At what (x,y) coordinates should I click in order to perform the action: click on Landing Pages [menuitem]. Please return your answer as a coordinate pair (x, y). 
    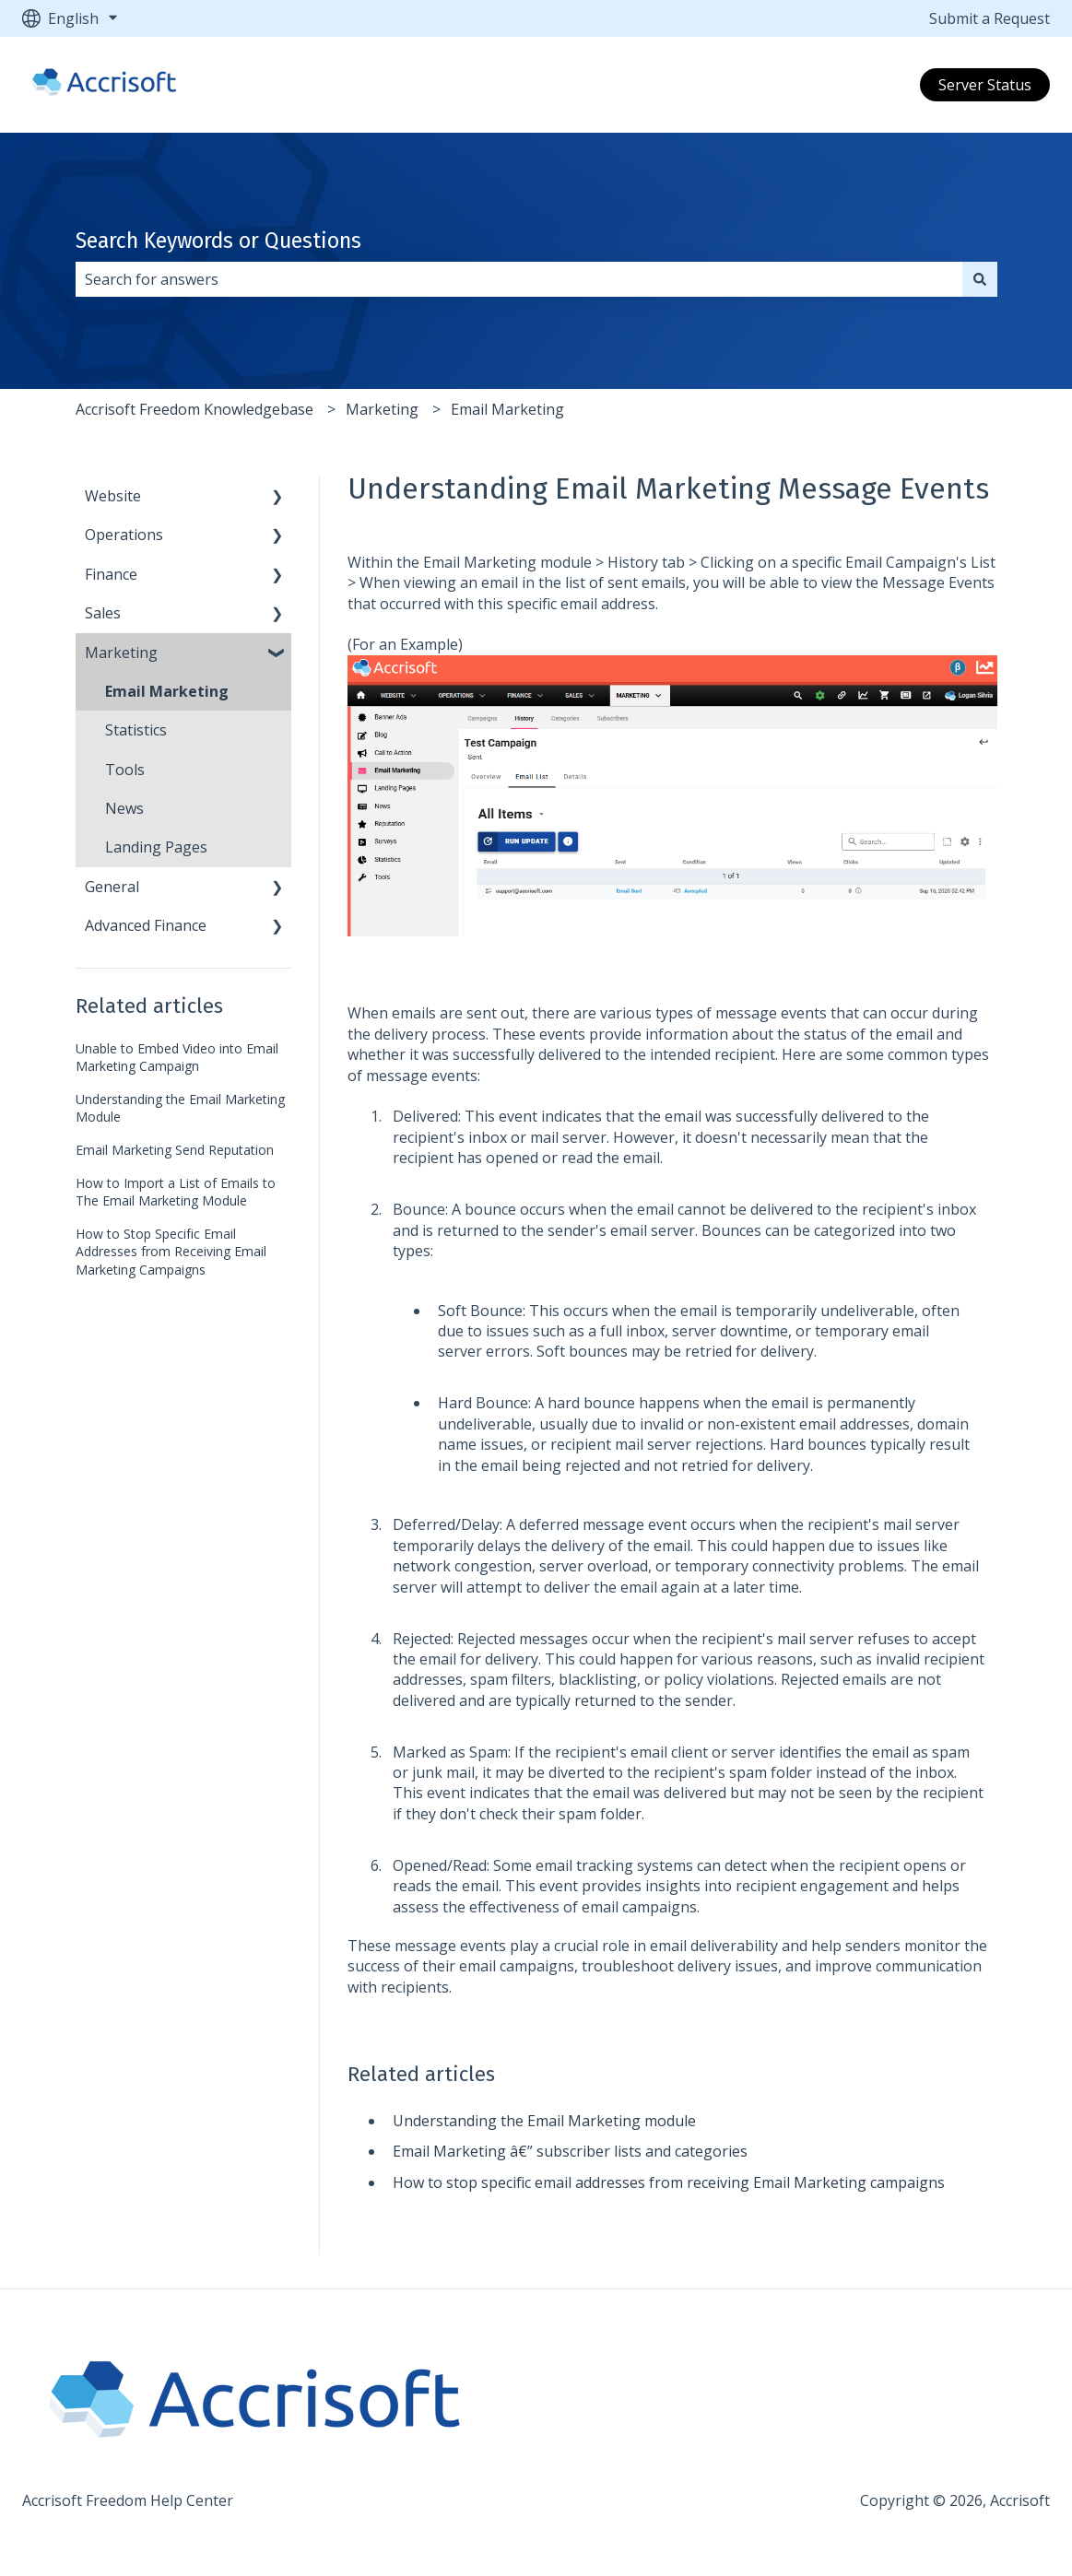
    Looking at the image, I should click on (156, 847).